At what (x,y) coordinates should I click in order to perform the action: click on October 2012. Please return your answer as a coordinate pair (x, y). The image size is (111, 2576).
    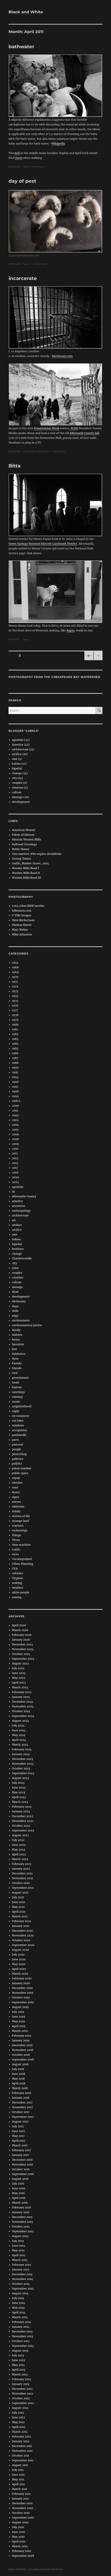
    Looking at the image, I should click on (21, 2398).